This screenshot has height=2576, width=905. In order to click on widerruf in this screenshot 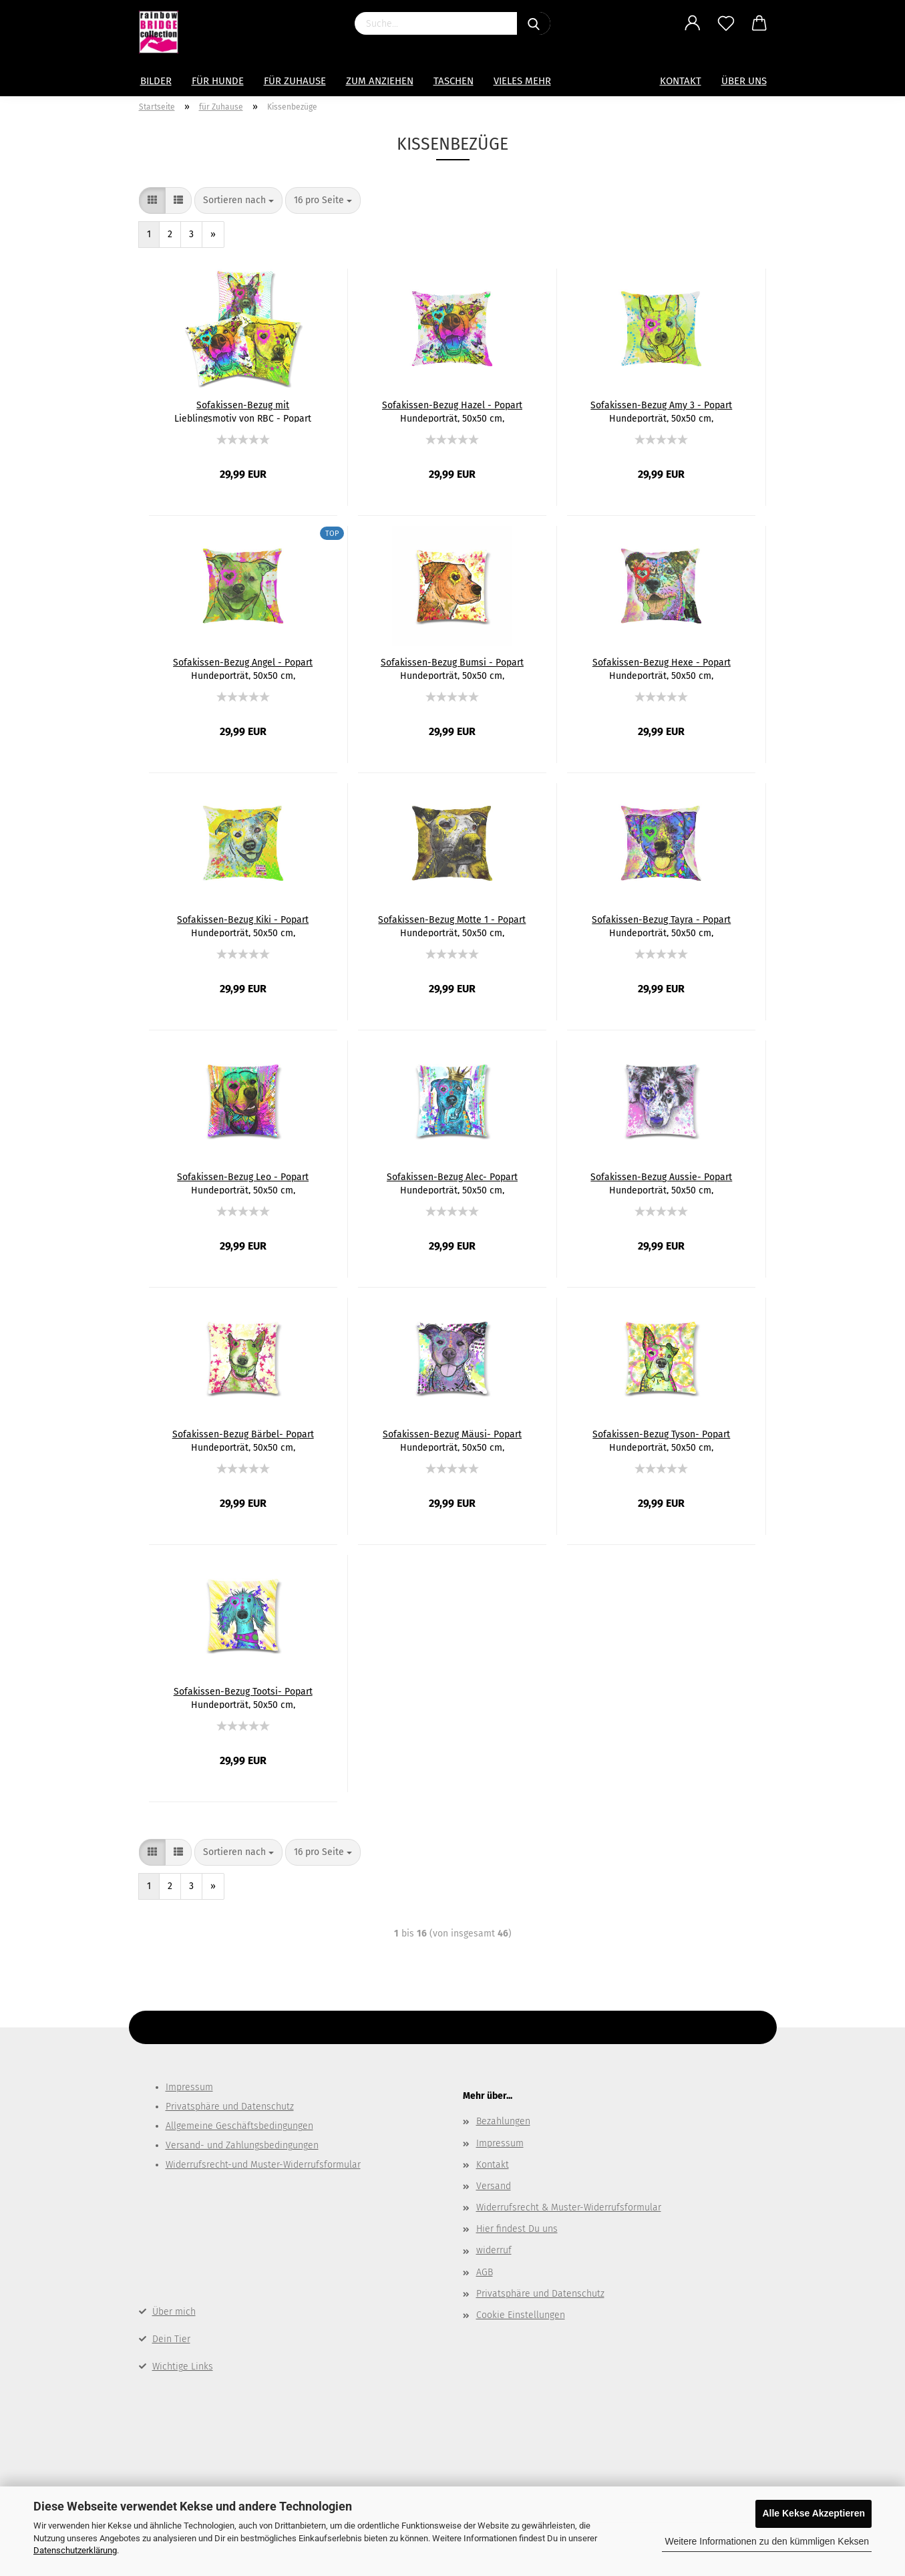, I will do `click(494, 2250)`.